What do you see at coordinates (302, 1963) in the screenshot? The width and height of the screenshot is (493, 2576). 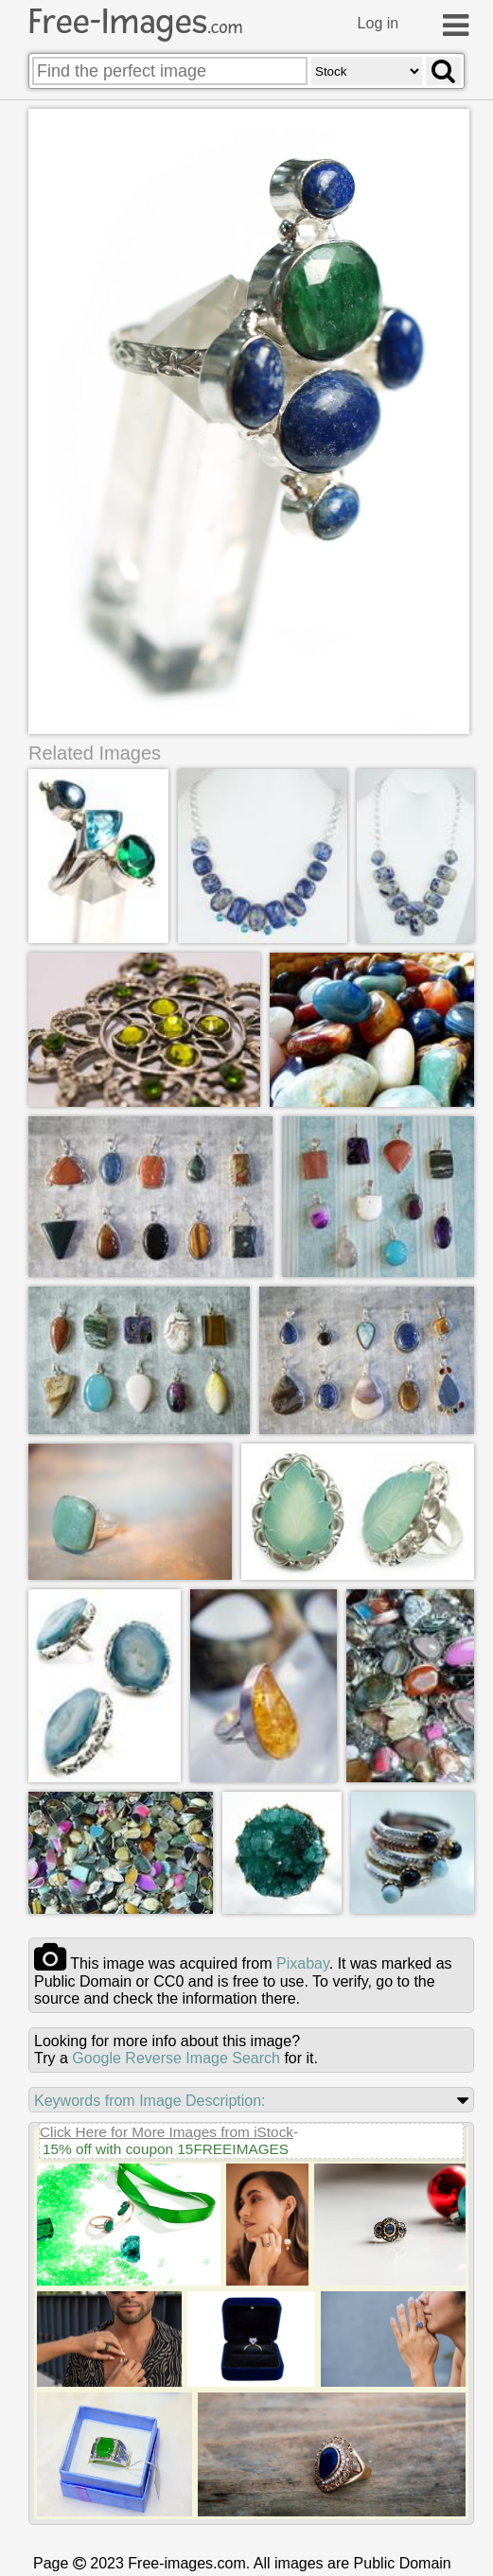 I see `pixabay` at bounding box center [302, 1963].